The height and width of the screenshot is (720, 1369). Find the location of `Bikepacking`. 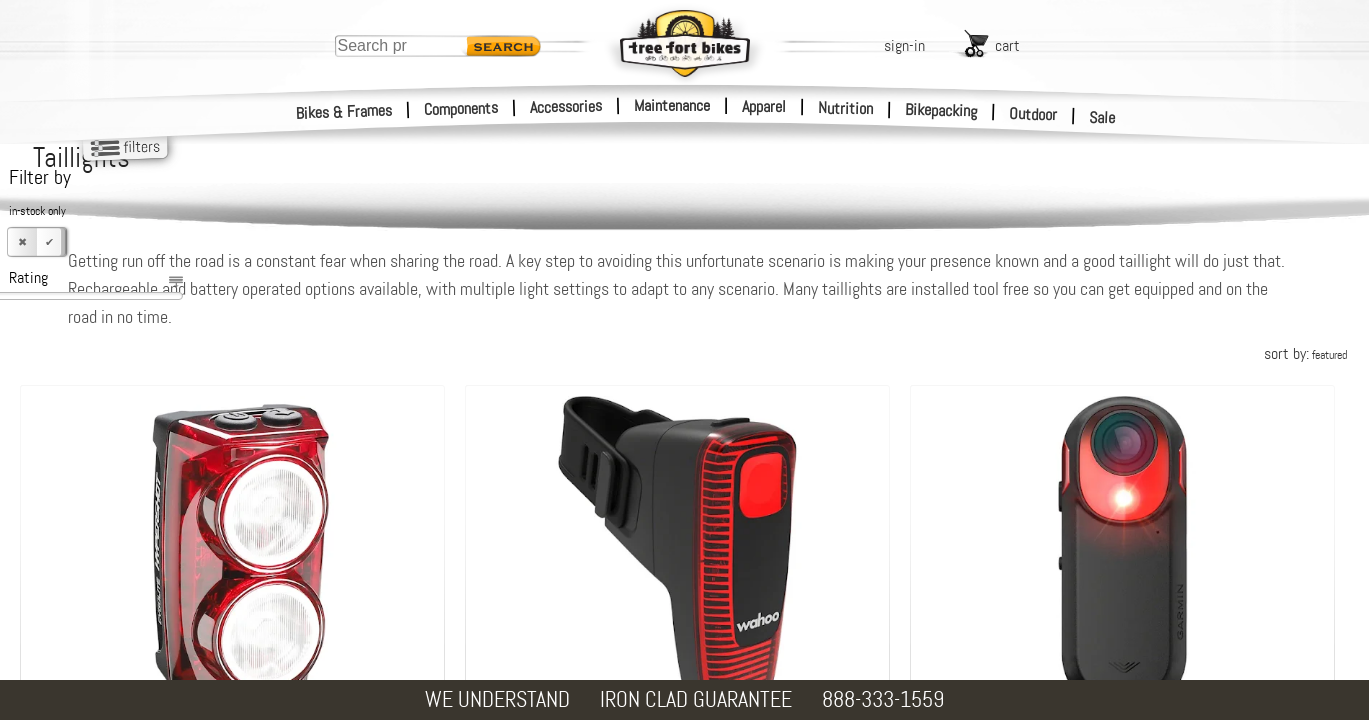

Bikepacking is located at coordinates (941, 110).